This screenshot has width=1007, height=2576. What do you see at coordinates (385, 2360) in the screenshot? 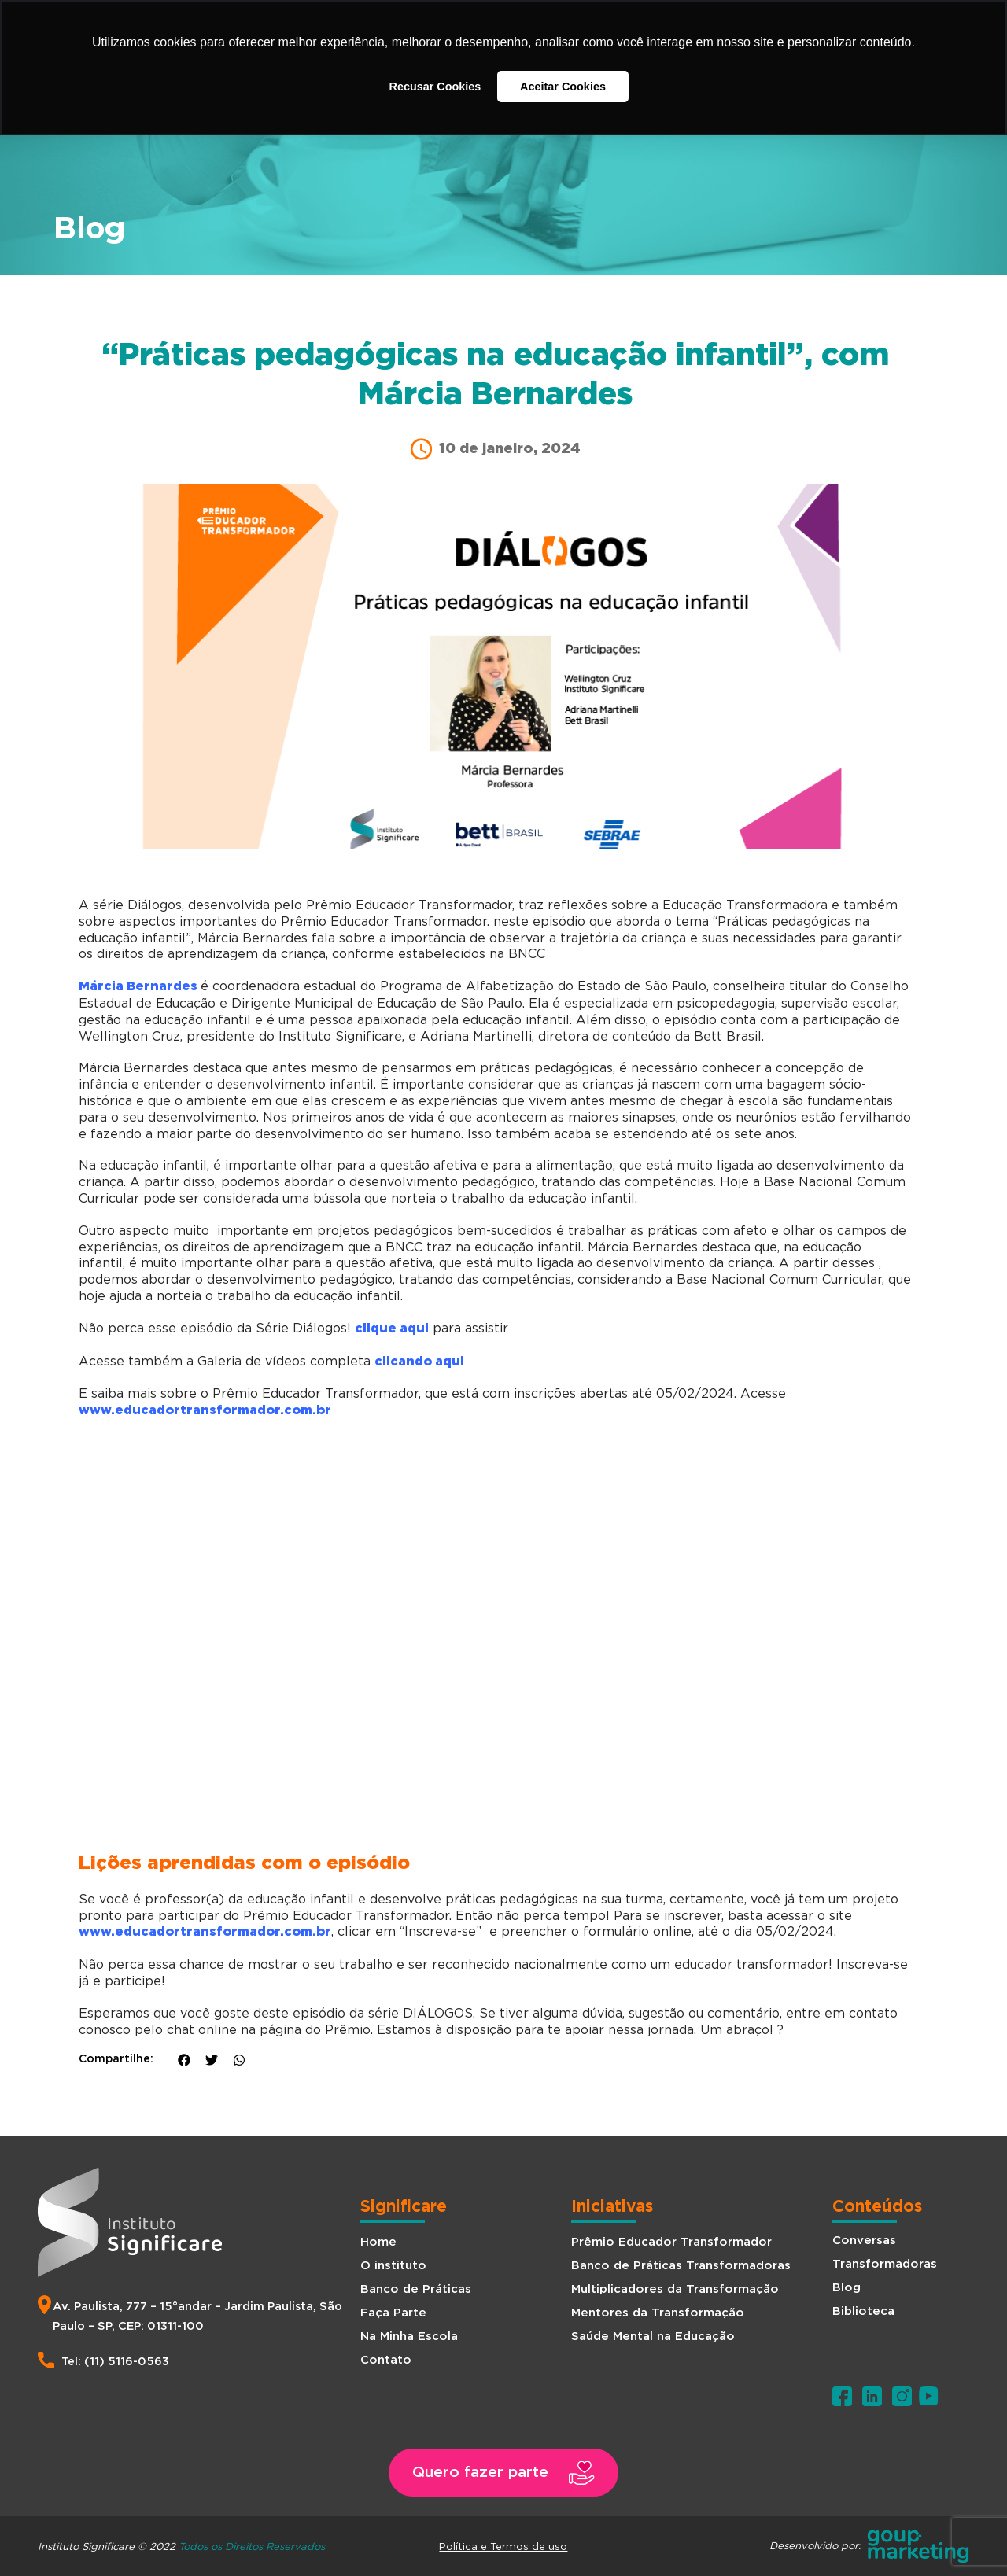
I see `Contato` at bounding box center [385, 2360].